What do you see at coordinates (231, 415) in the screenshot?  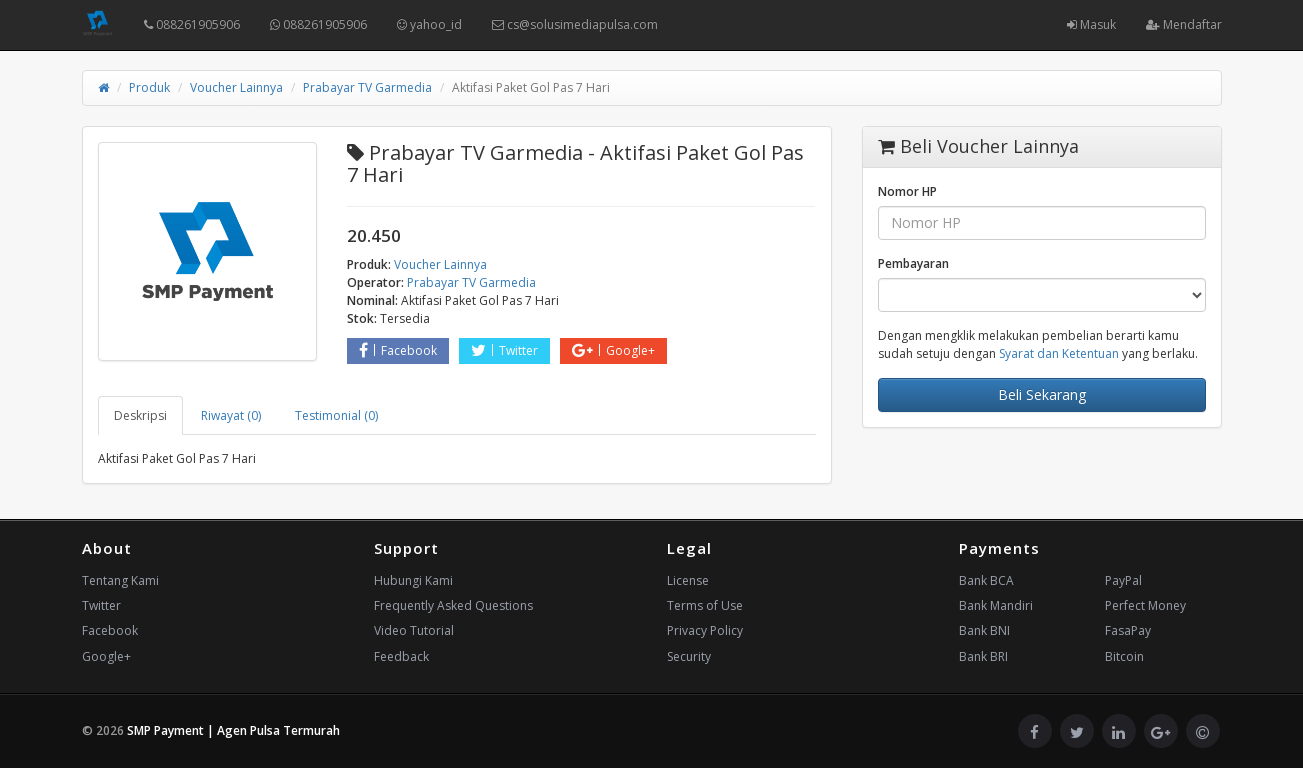 I see `Riwayat (0) [tab]` at bounding box center [231, 415].